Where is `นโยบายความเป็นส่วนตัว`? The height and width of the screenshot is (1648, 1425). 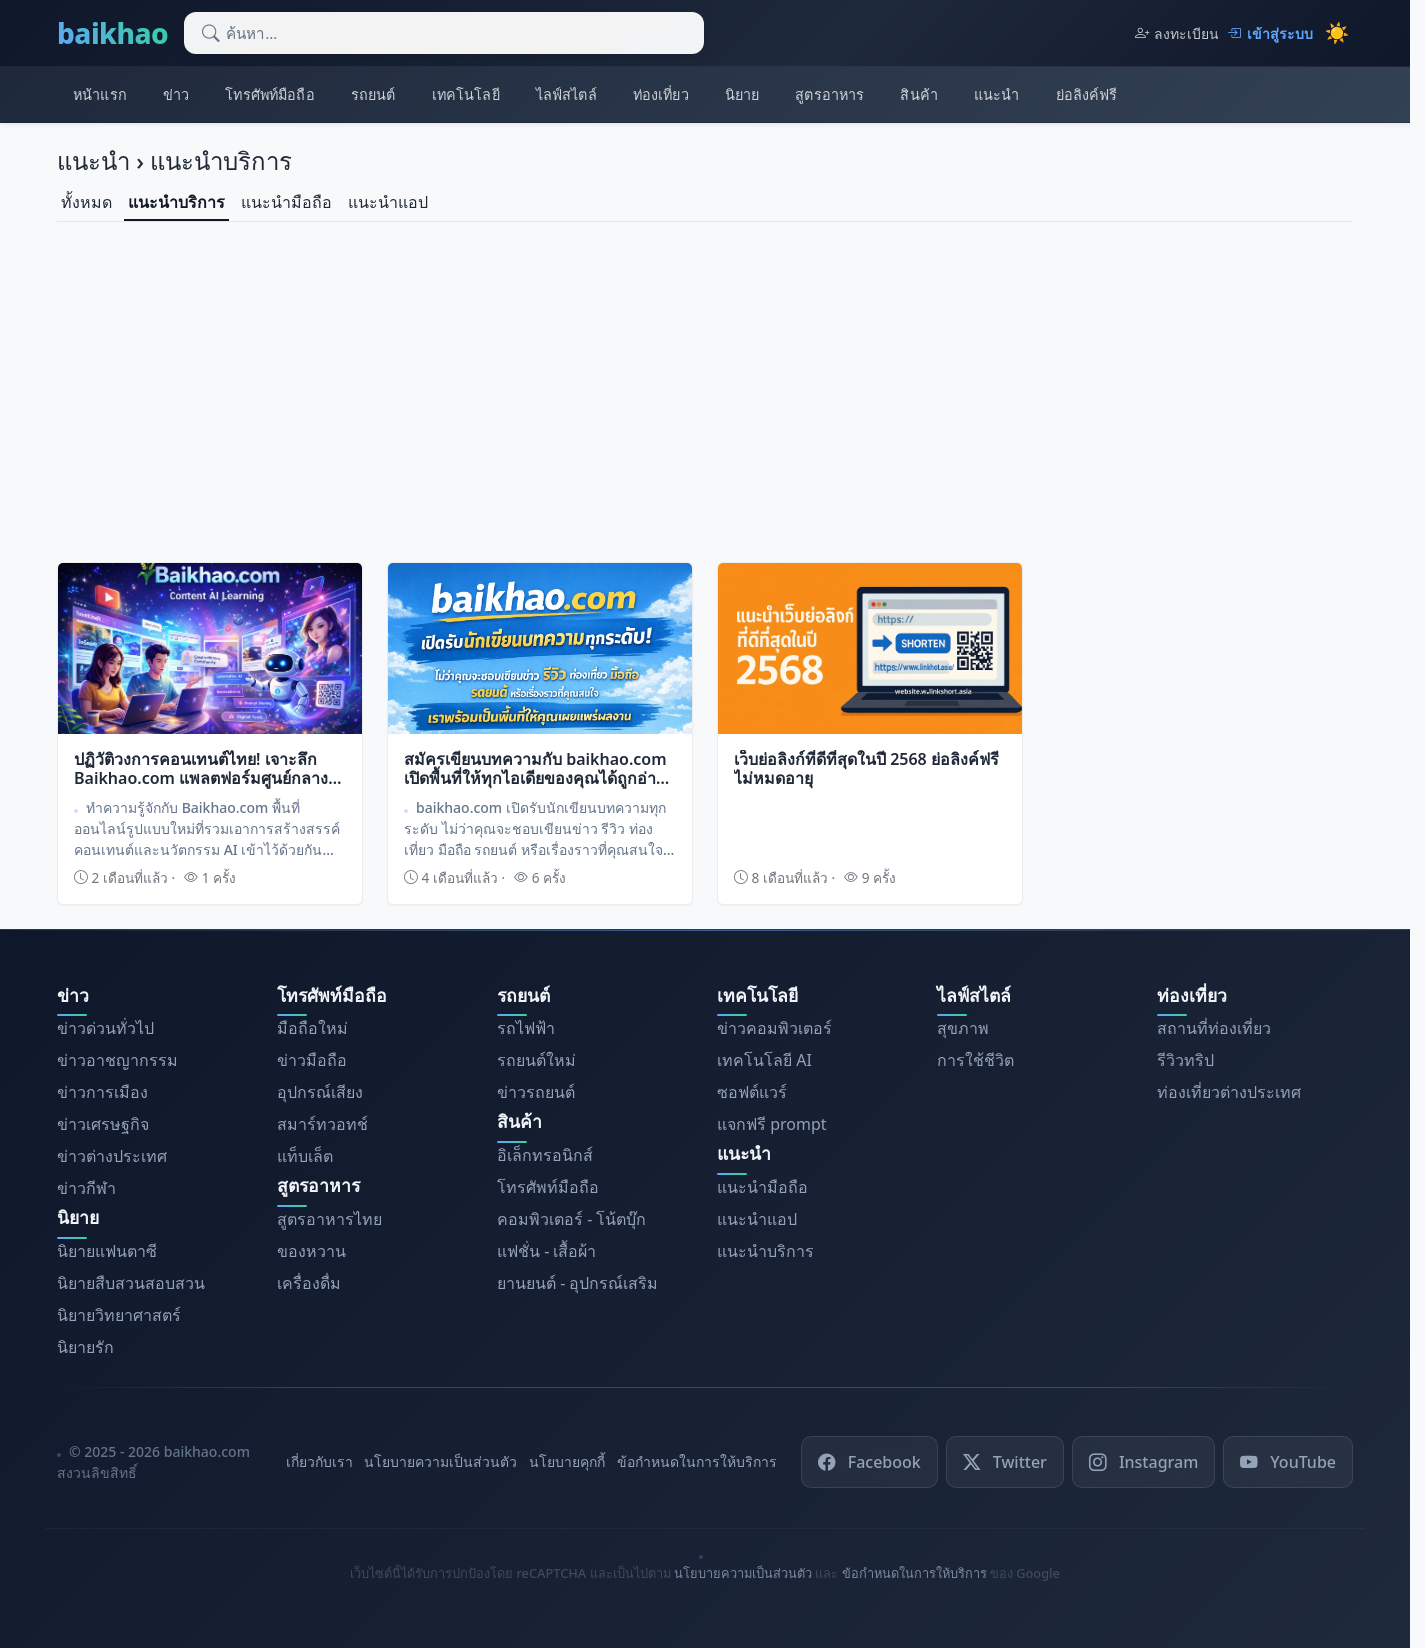 นโยบายความเป็นส่วนตัว is located at coordinates (440, 1461).